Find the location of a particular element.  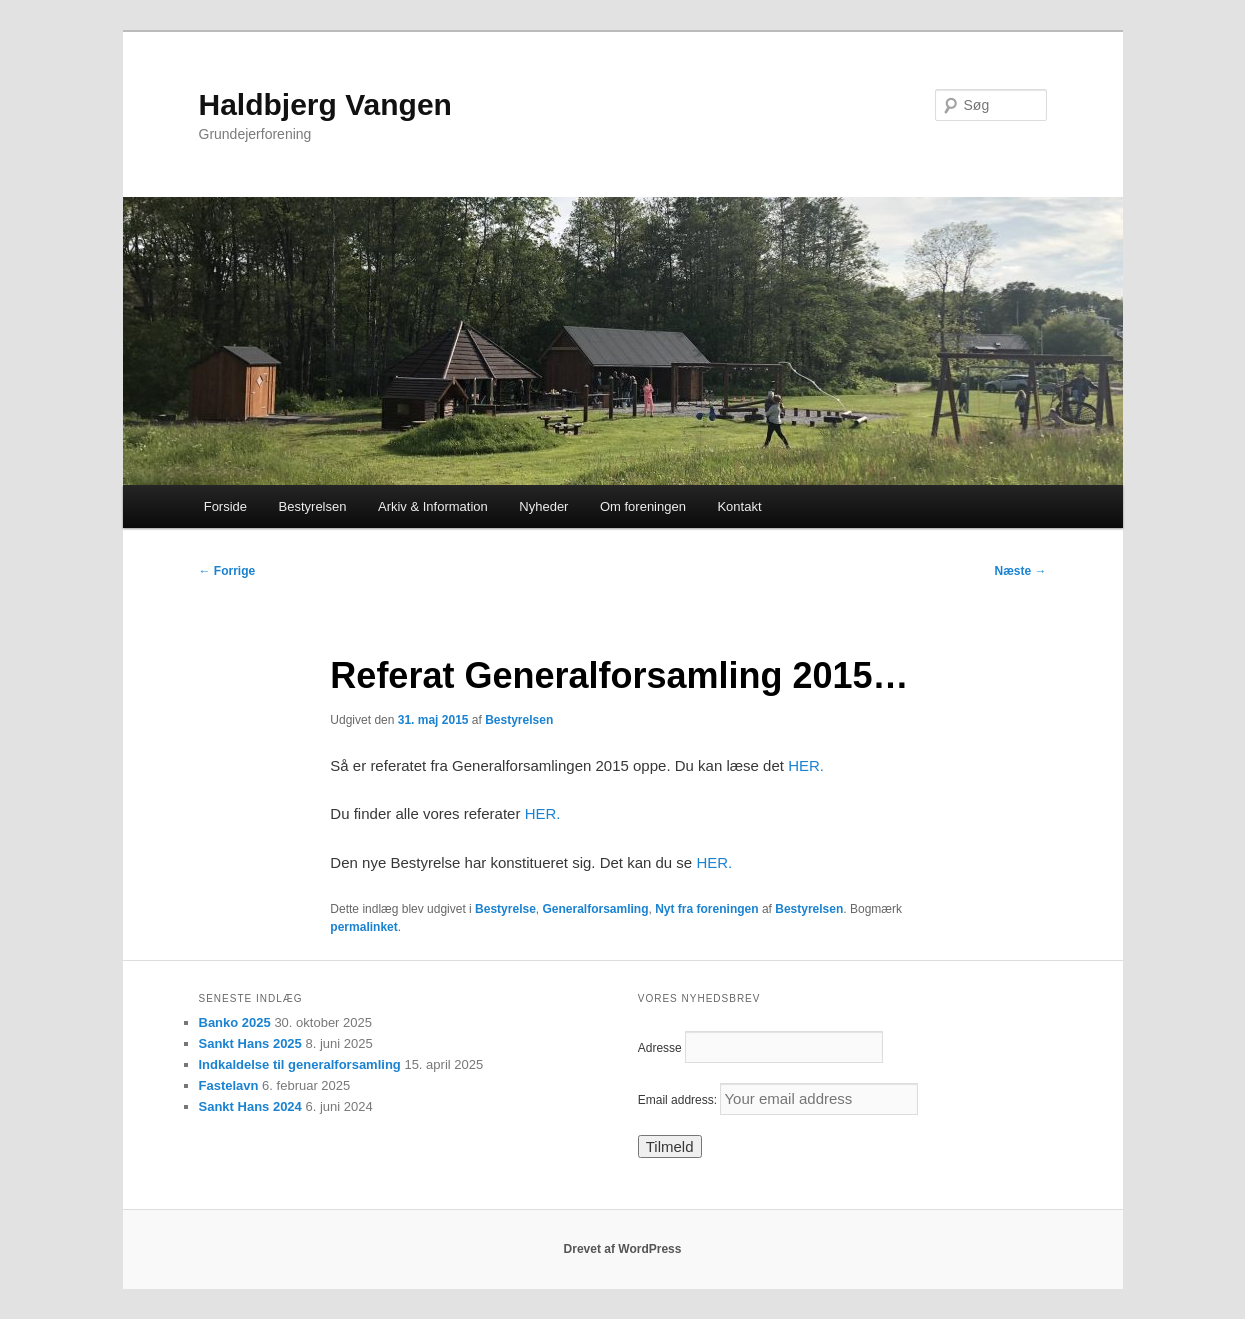

HER. is located at coordinates (806, 765).